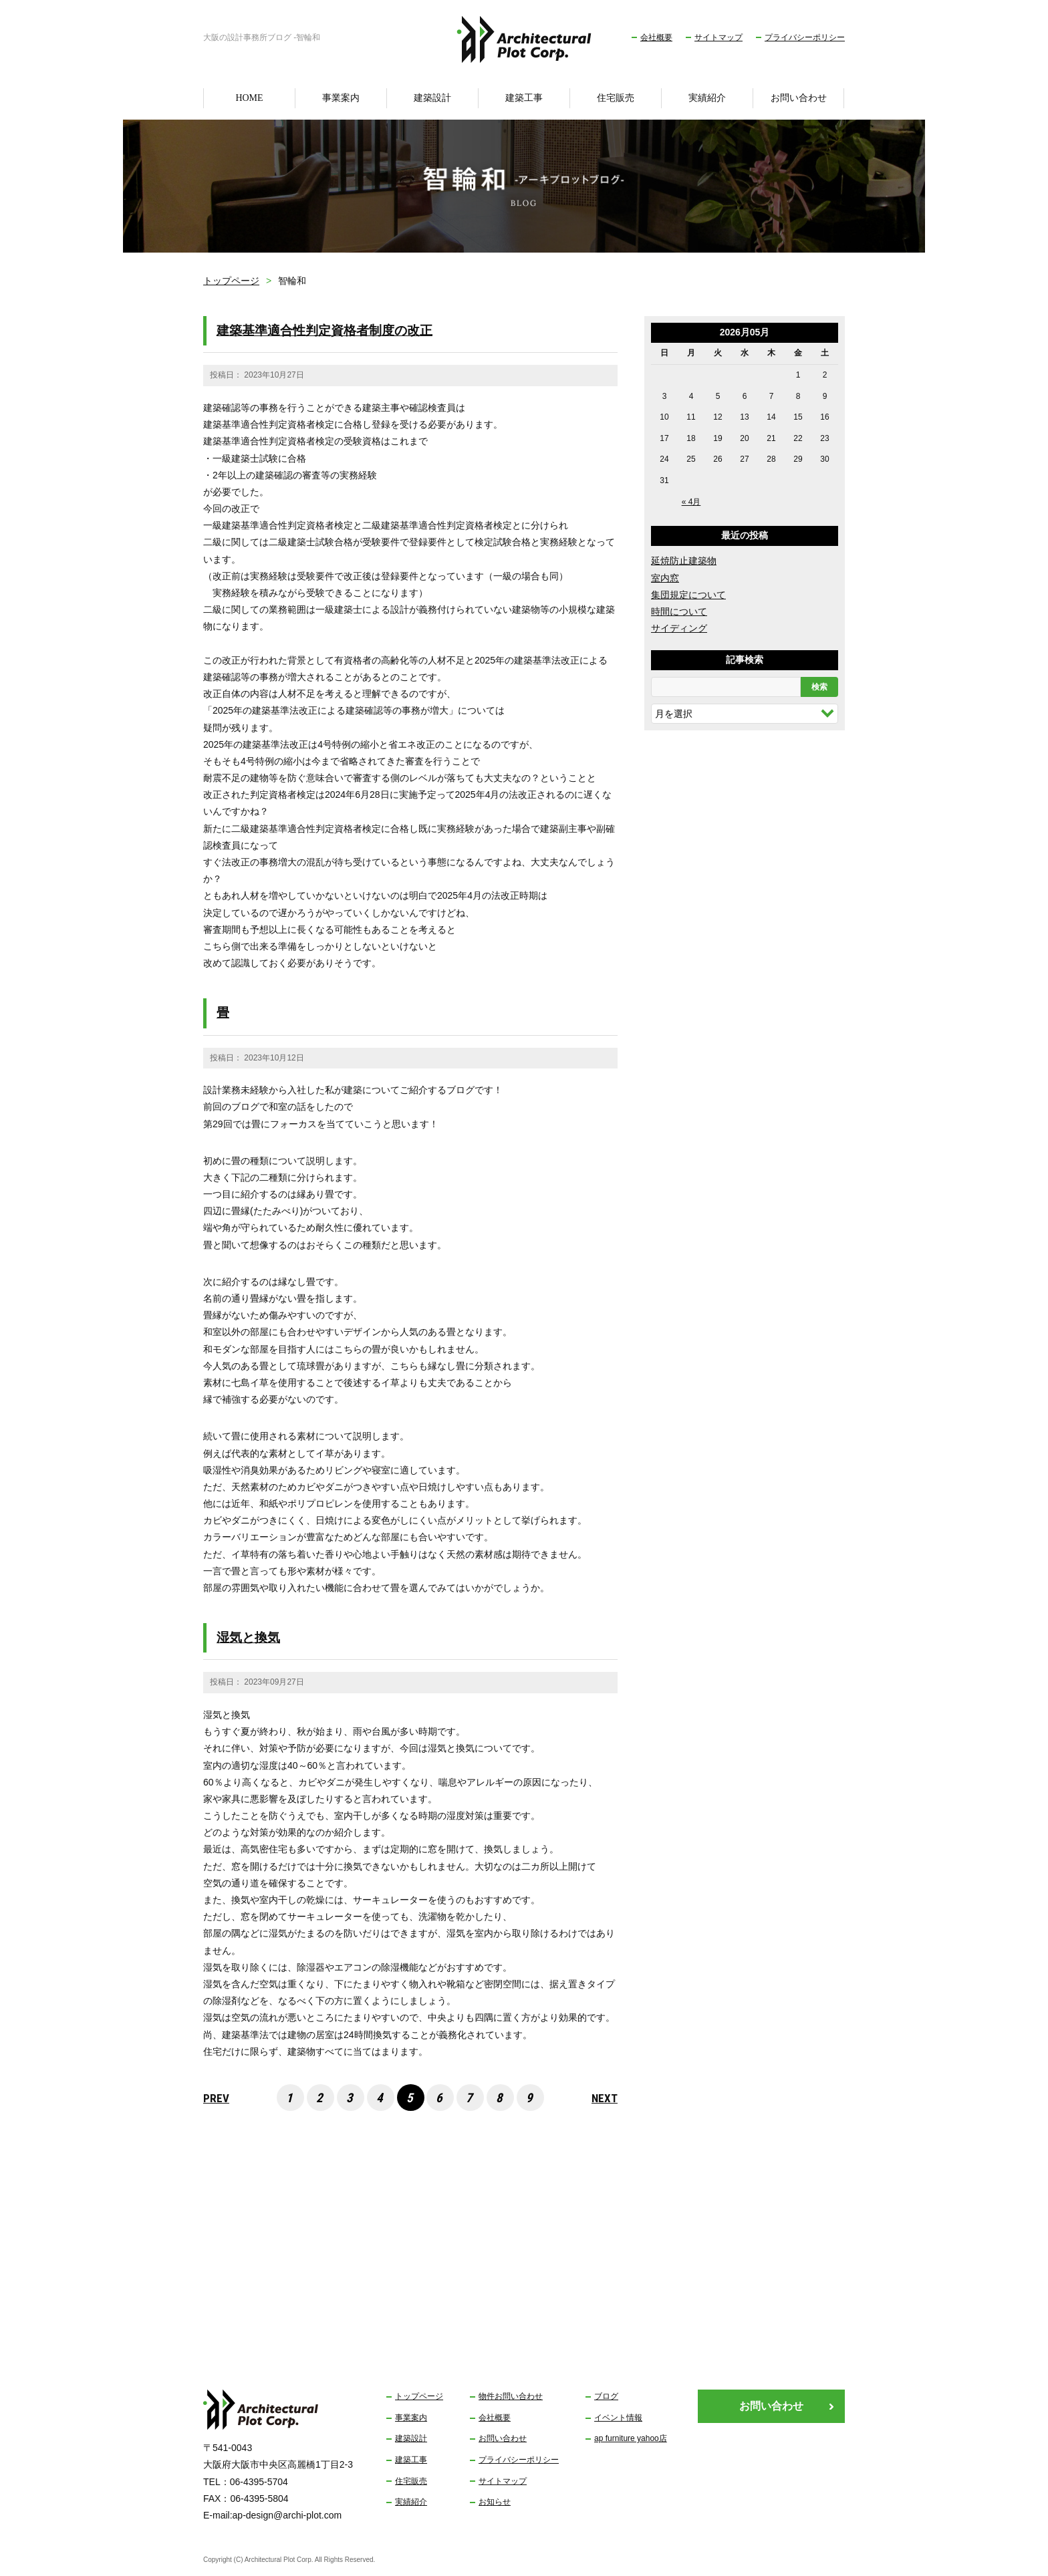 This screenshot has width=1048, height=2576. Describe the element at coordinates (679, 611) in the screenshot. I see `時間について` at that location.